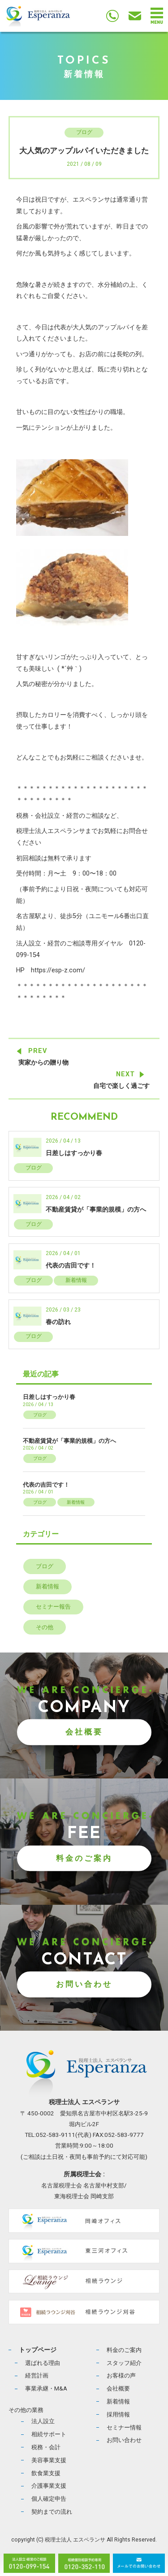 The image size is (168, 2576). Describe the element at coordinates (121, 1086) in the screenshot. I see `自宅で楽しく過ごす` at that location.